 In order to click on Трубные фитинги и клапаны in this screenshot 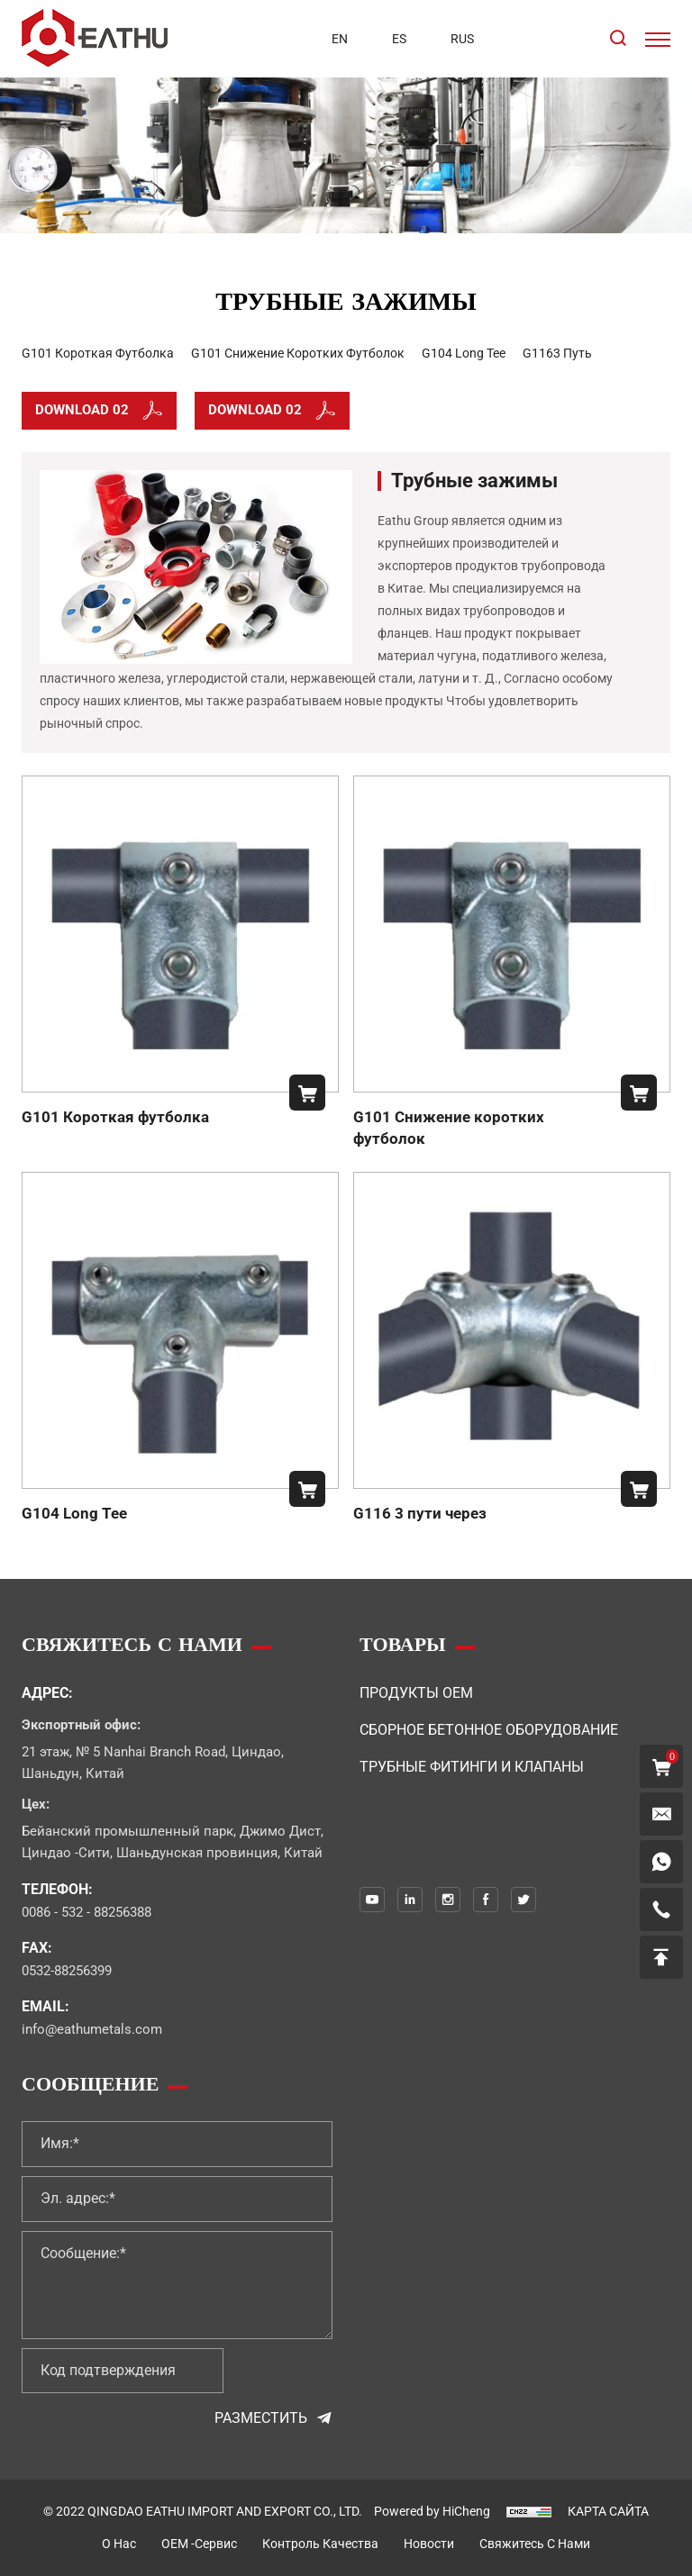, I will do `click(472, 1766)`.